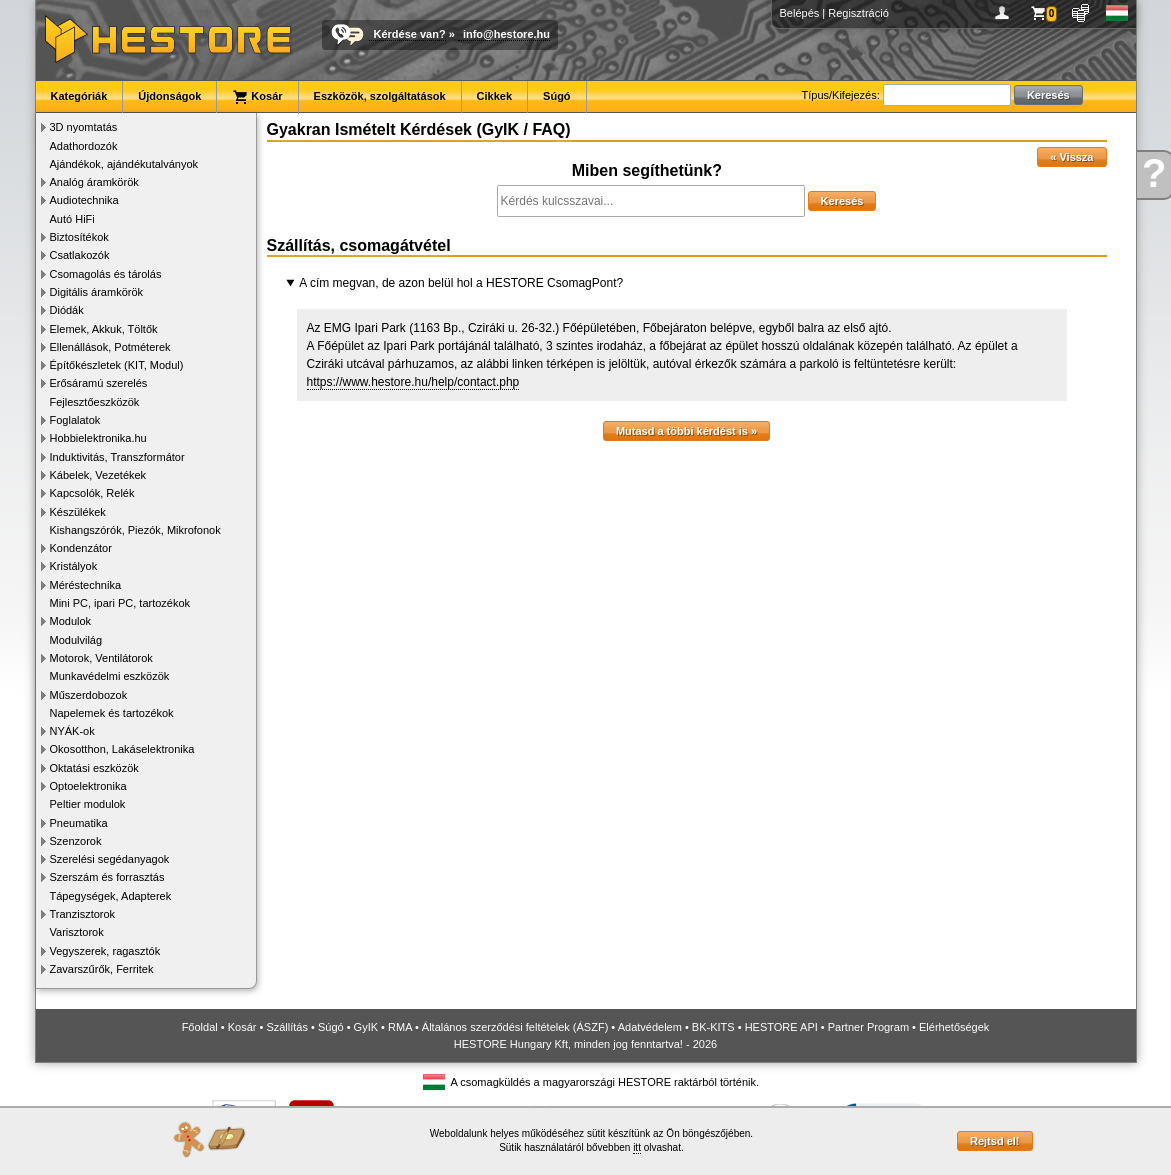 Image resolution: width=1171 pixels, height=1175 pixels. What do you see at coordinates (380, 96) in the screenshot?
I see `Eszközök, szolgáltatások` at bounding box center [380, 96].